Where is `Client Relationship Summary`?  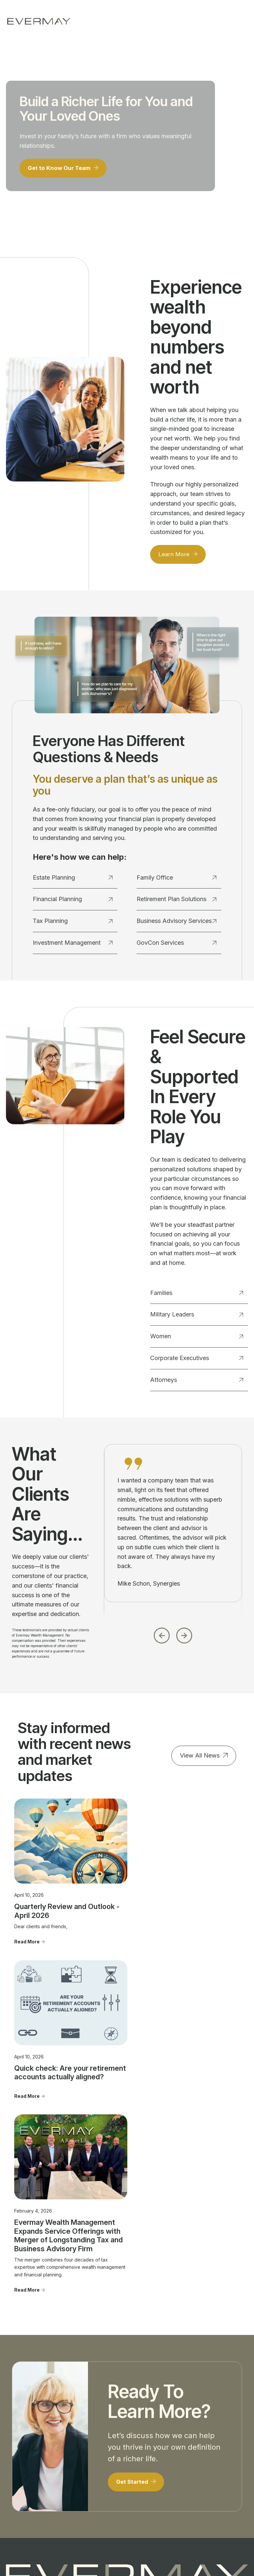
Client Relationship Summary is located at coordinates (116, 2525).